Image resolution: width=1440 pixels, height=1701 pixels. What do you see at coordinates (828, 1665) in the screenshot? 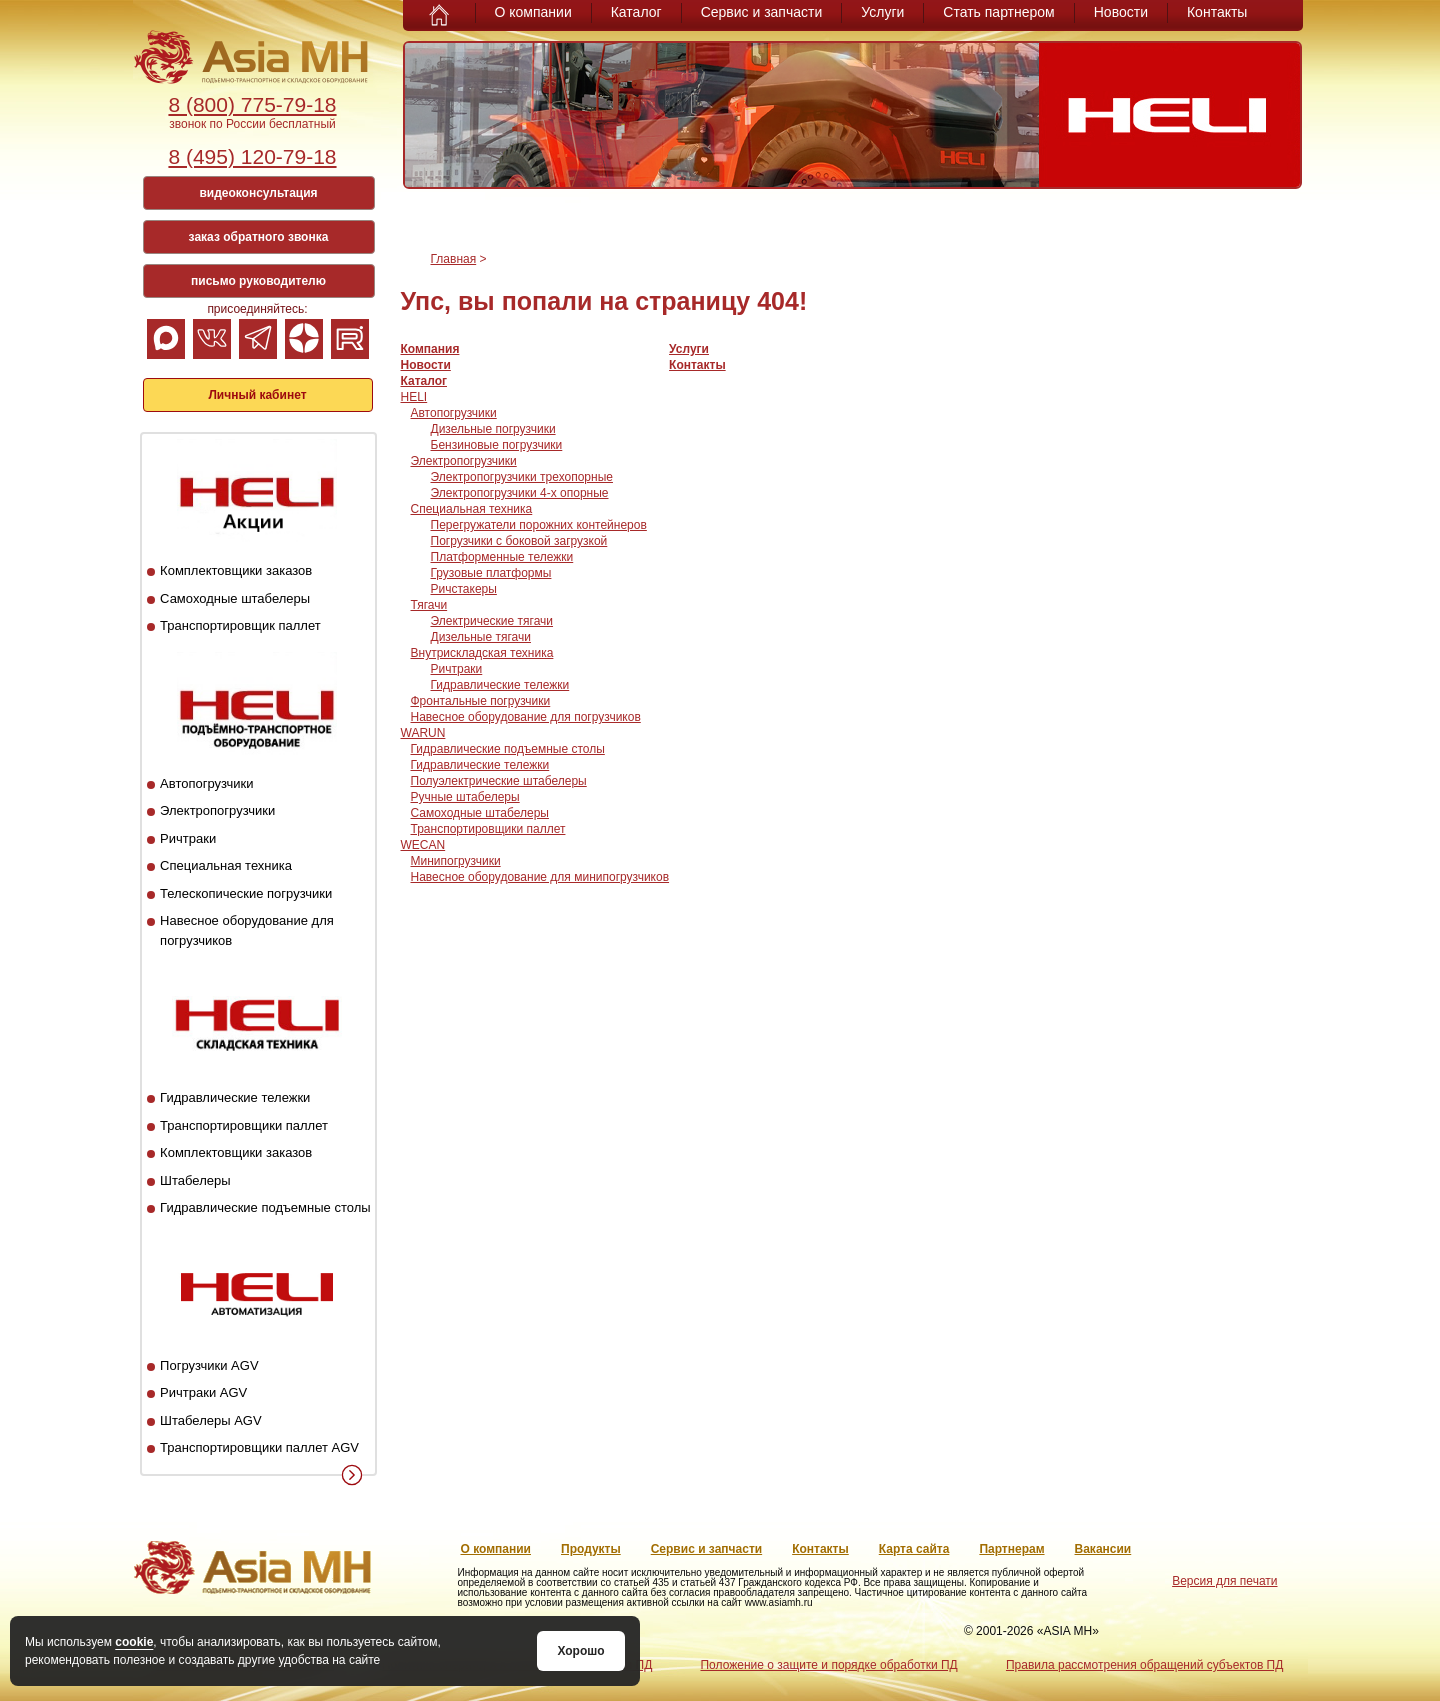
I see `Положение о защите и порядке обработки ПД` at bounding box center [828, 1665].